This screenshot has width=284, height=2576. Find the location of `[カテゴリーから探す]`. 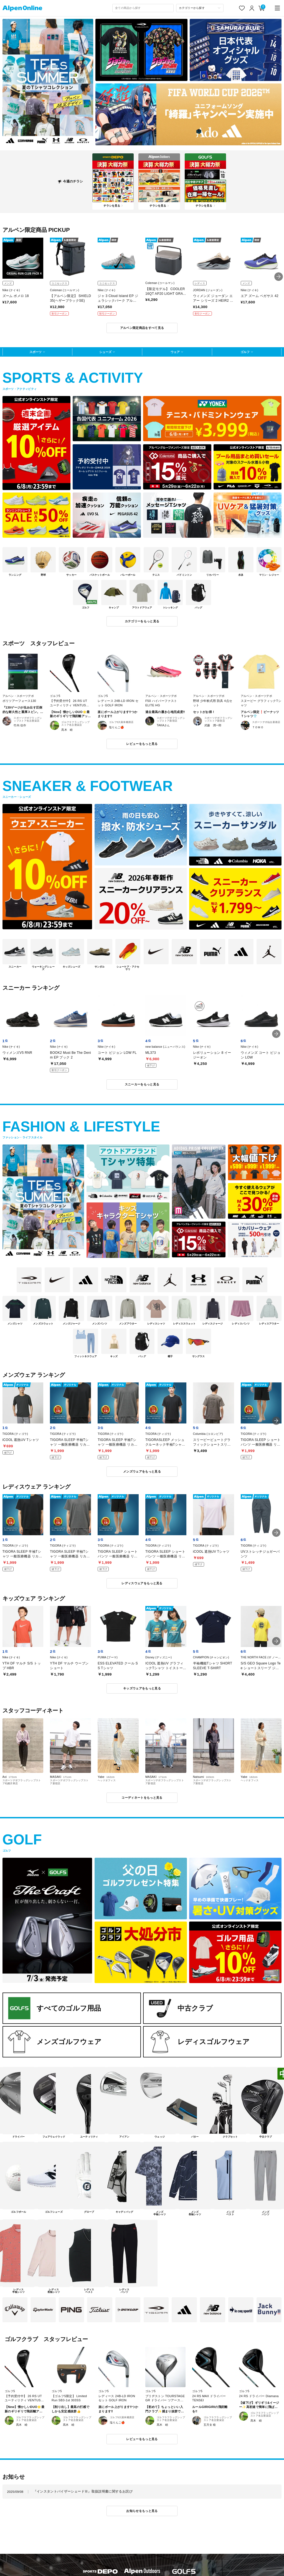

[カテゴリーから探す] is located at coordinates (200, 8).